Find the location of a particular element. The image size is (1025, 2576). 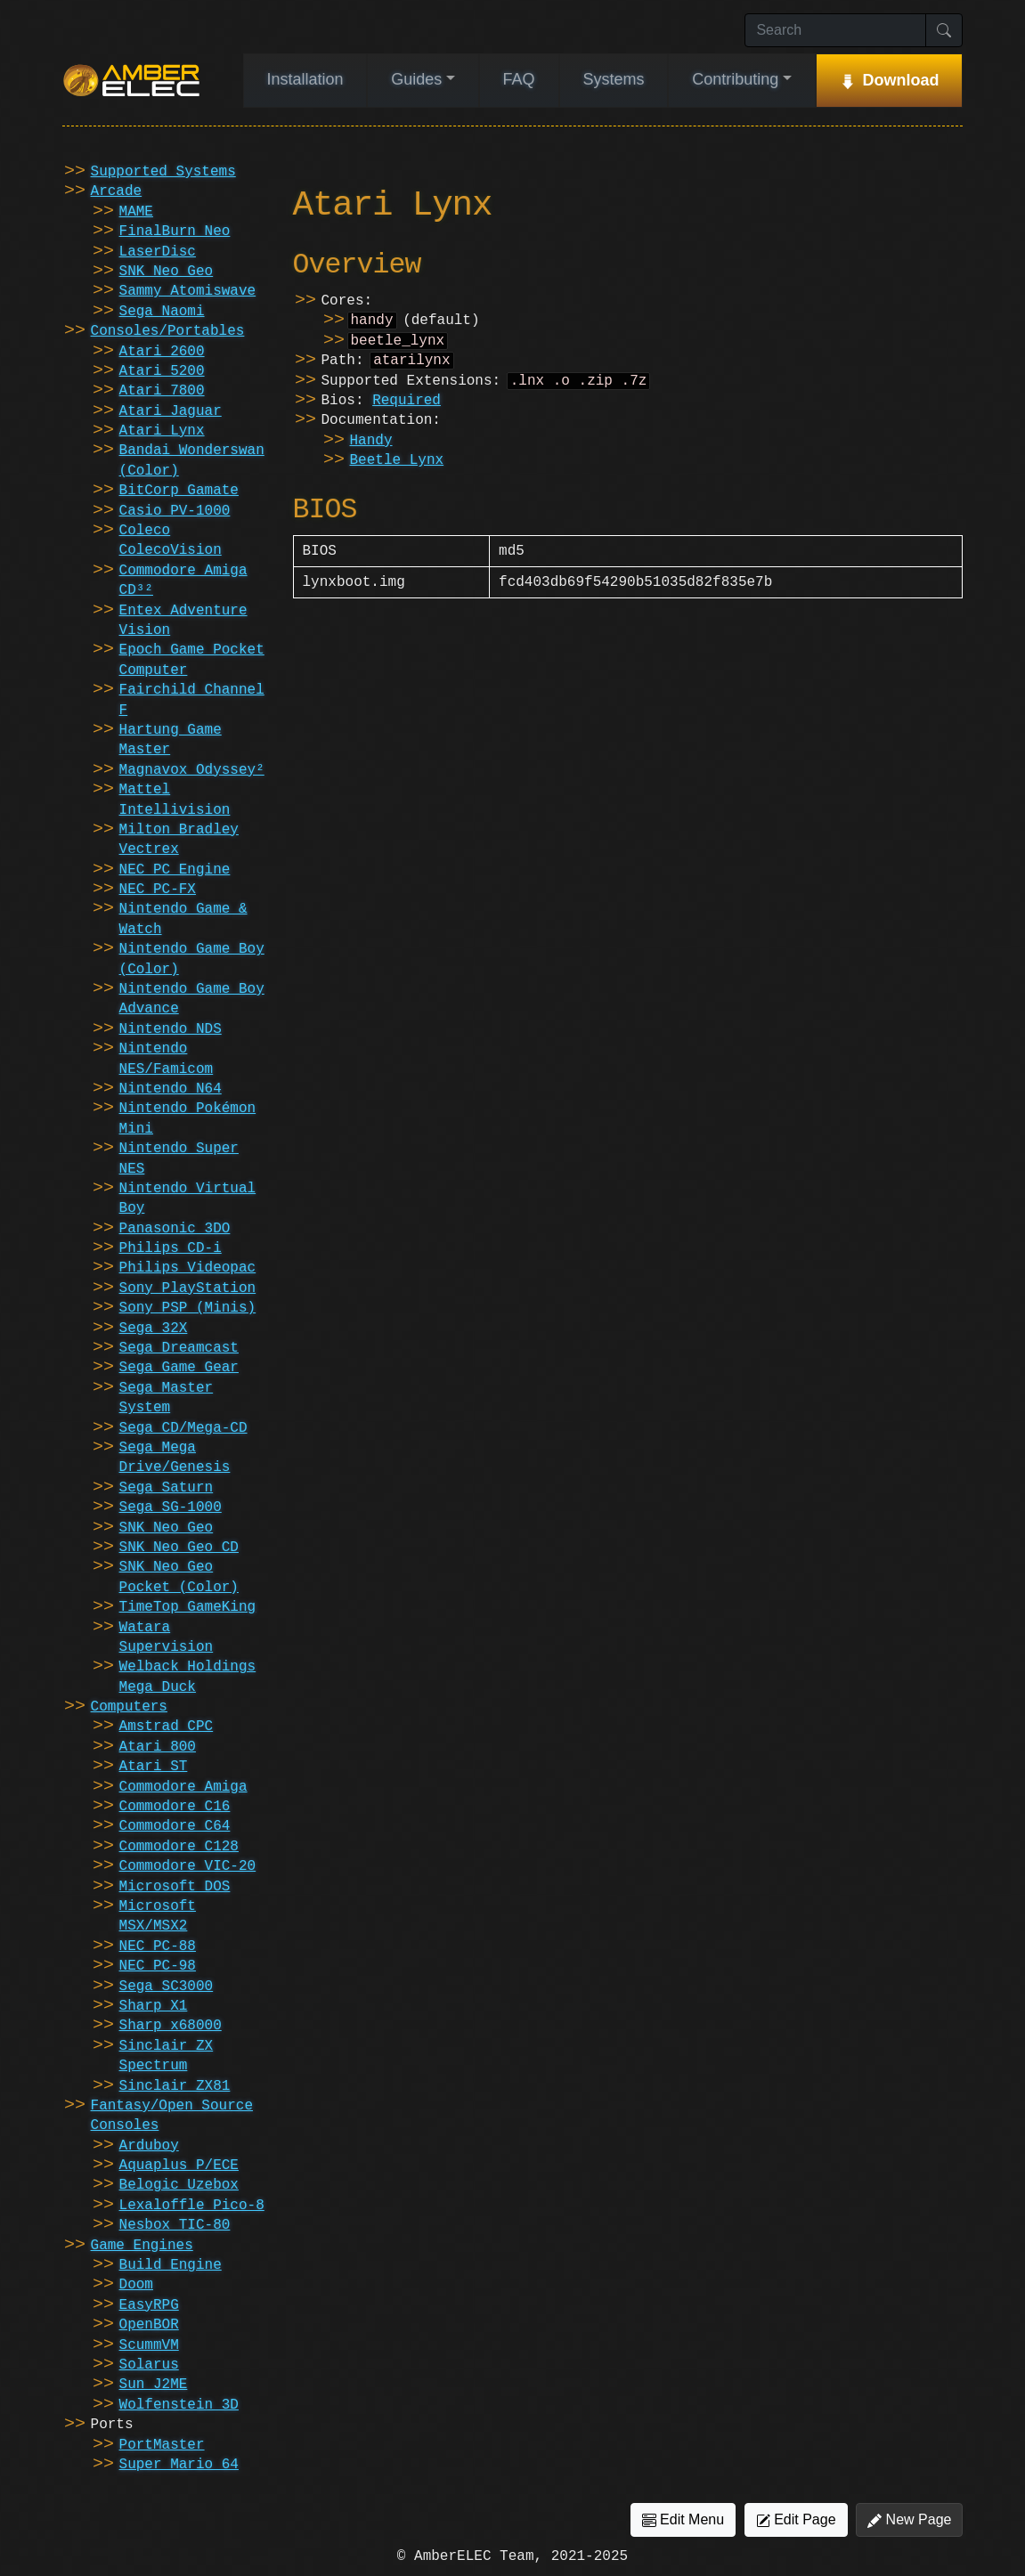

Microsoft DOS is located at coordinates (175, 1887).